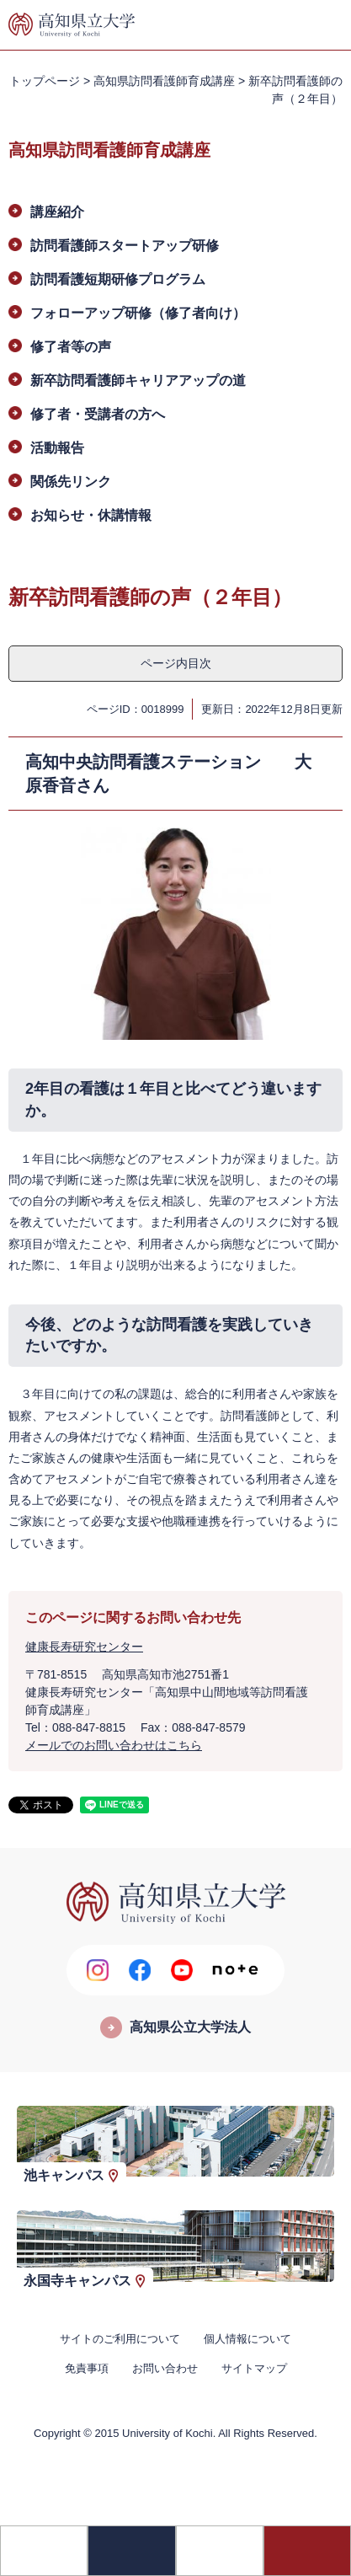 Image resolution: width=351 pixels, height=2576 pixels. Describe the element at coordinates (97, 414) in the screenshot. I see `修了者・受講者の方へ` at that location.